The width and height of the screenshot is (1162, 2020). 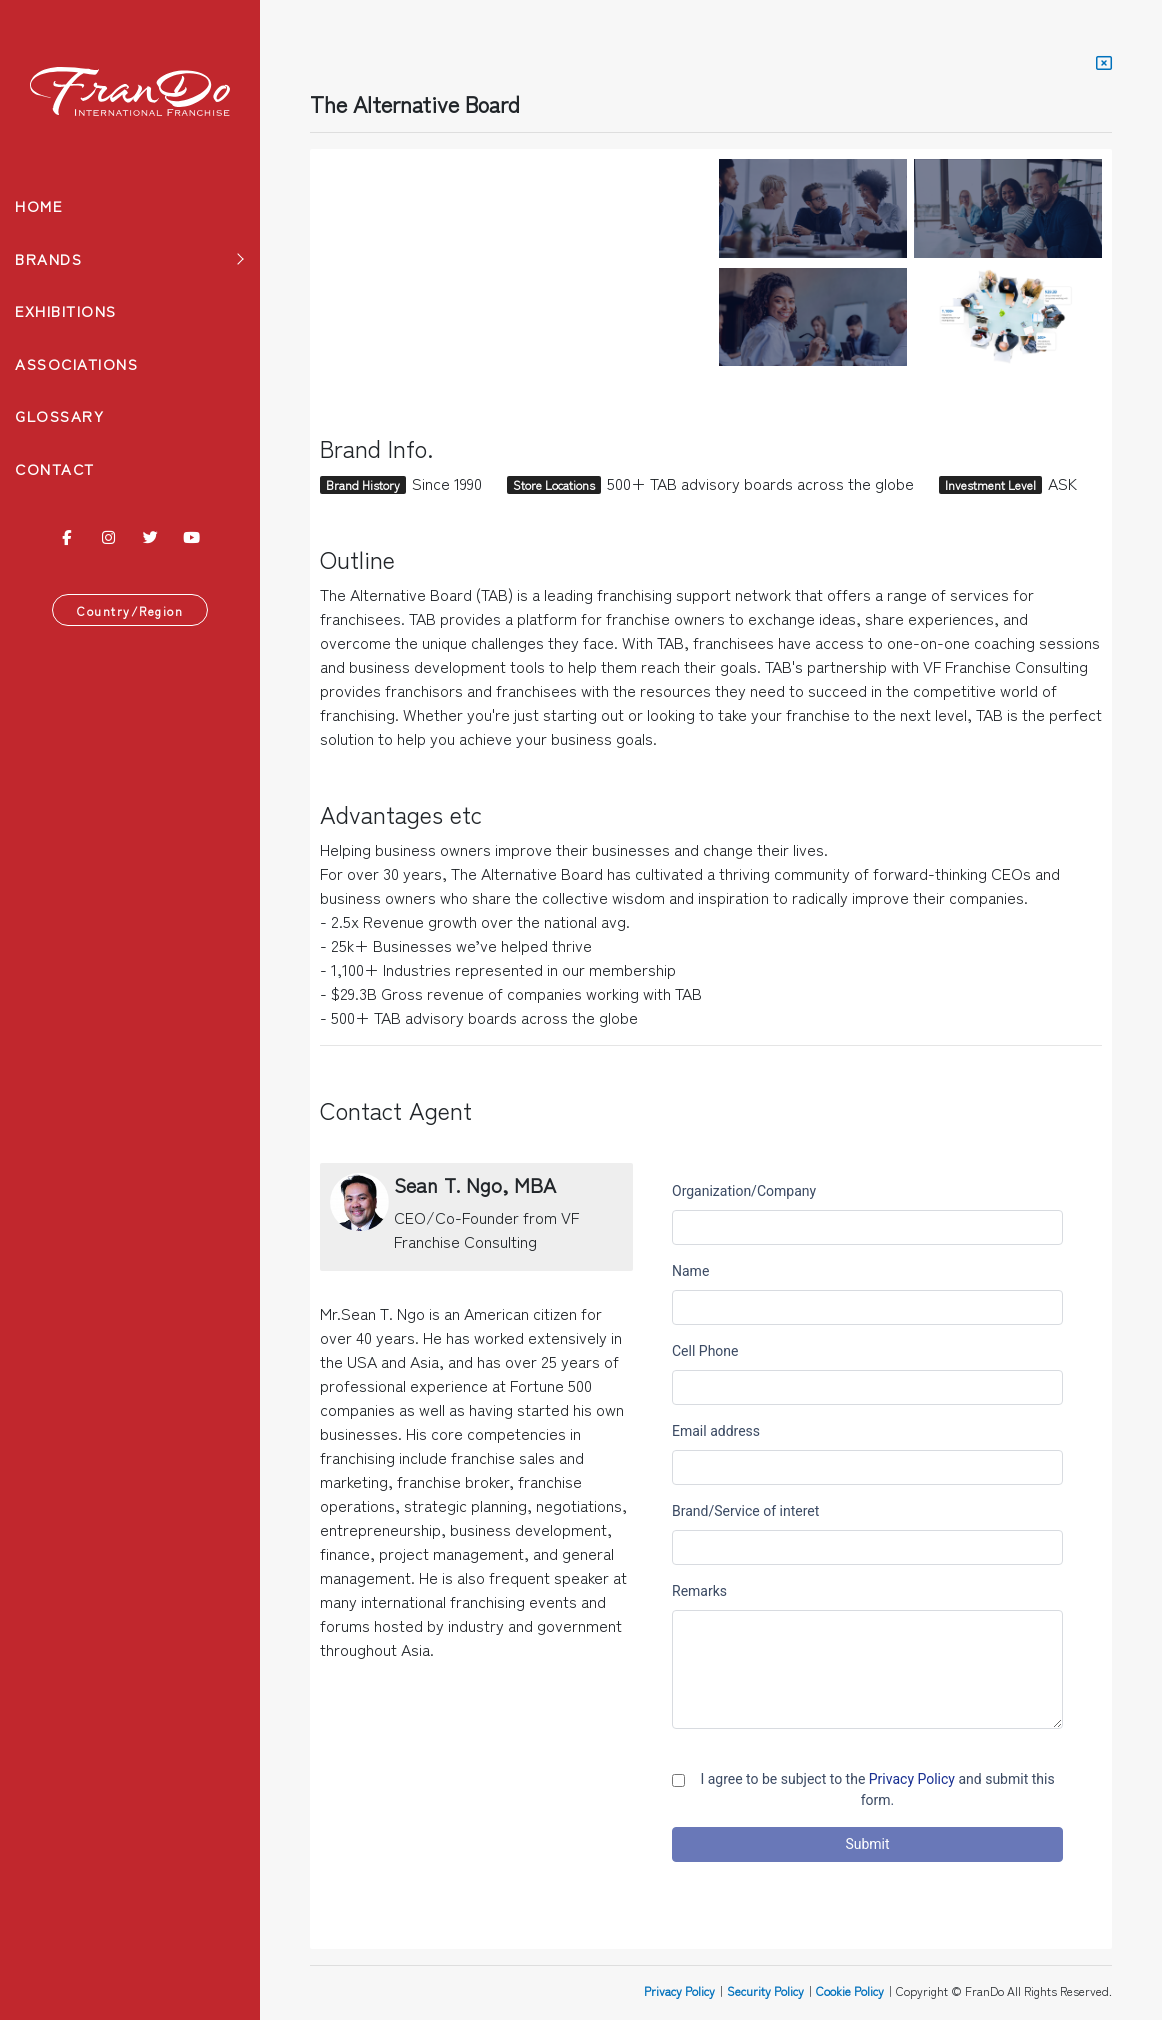 What do you see at coordinates (130, 610) in the screenshot?
I see `Country/Region` at bounding box center [130, 610].